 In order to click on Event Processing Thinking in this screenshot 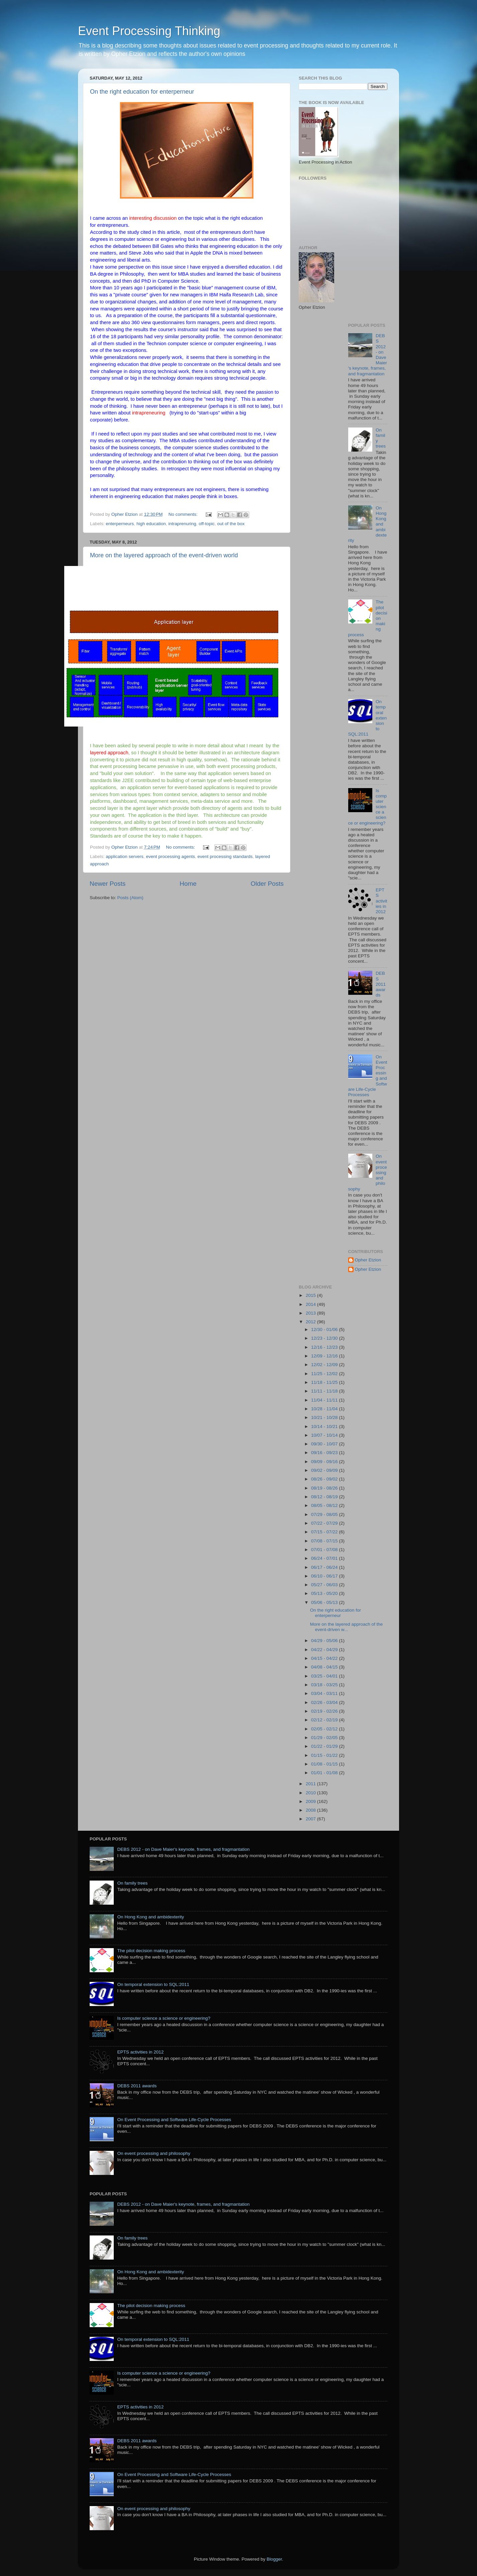, I will do `click(149, 31)`.